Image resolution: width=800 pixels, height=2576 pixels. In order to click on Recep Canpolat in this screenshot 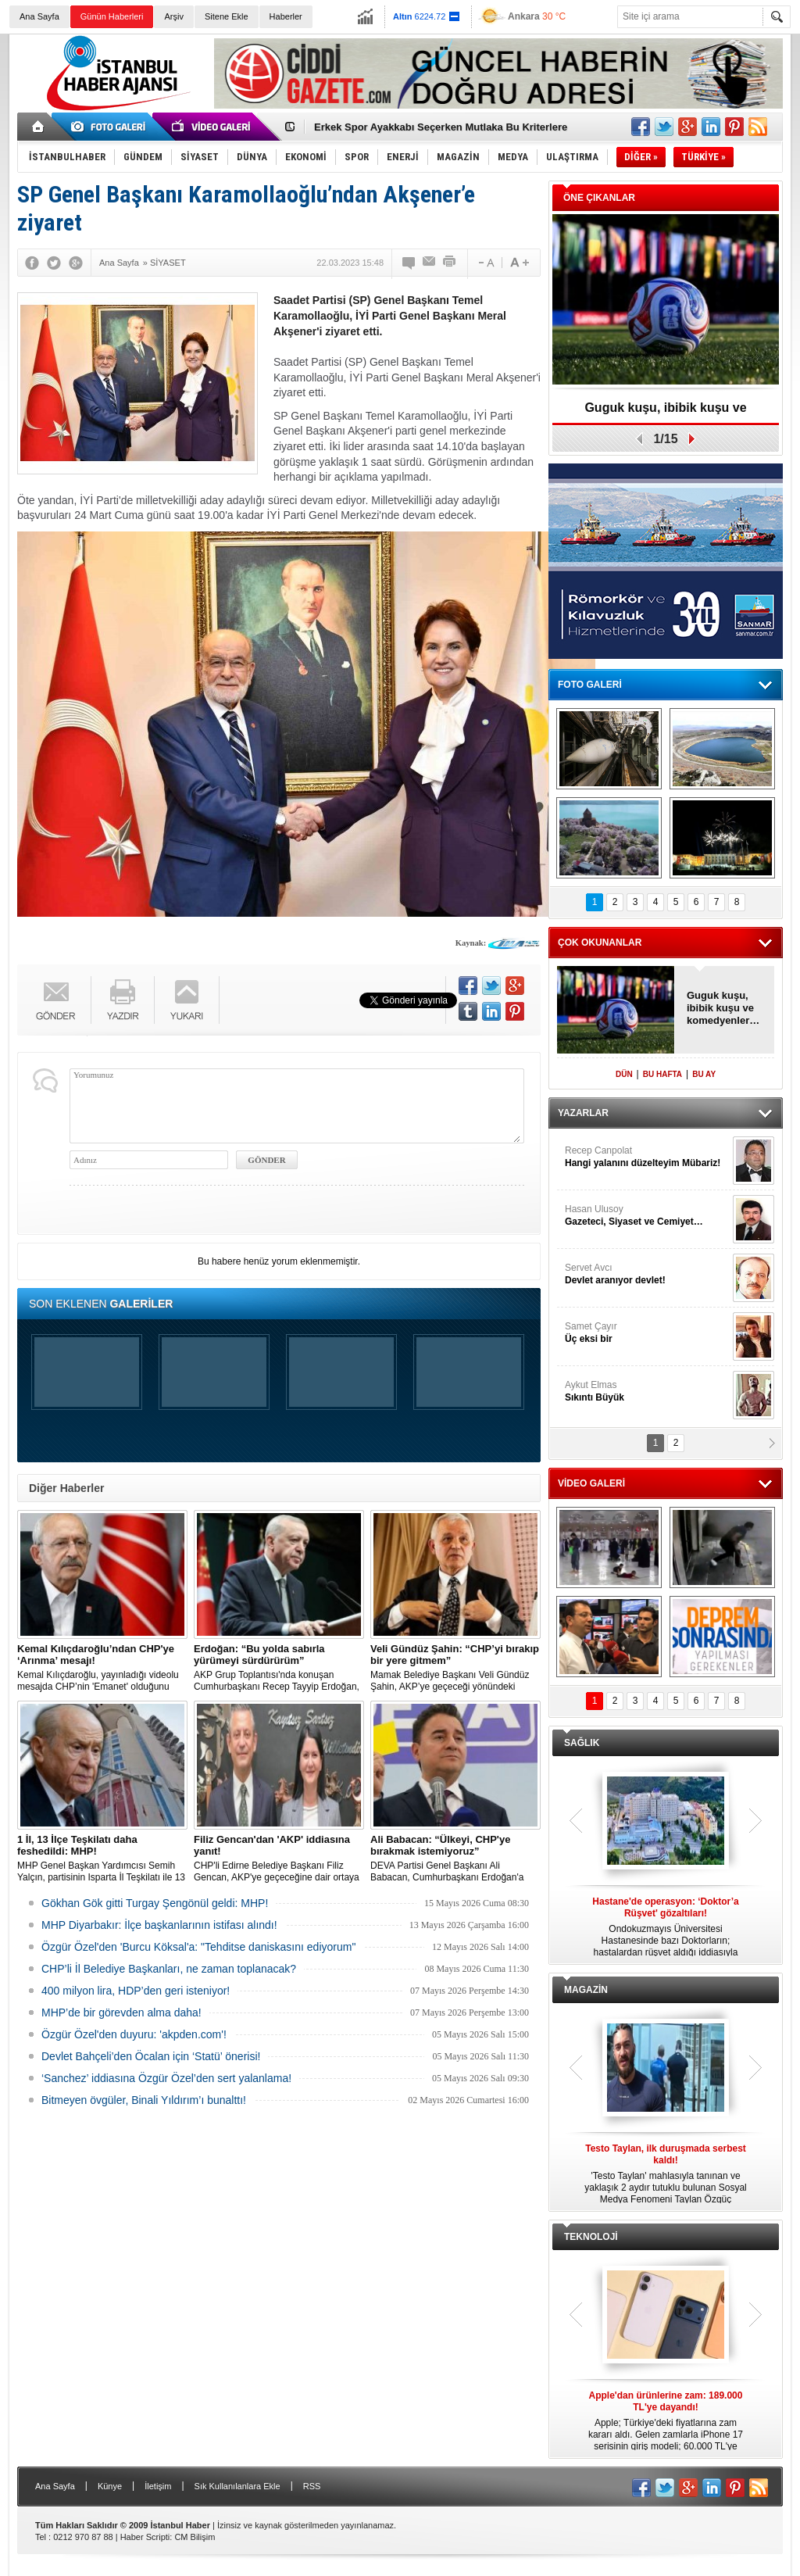, I will do `click(647, 1157)`.